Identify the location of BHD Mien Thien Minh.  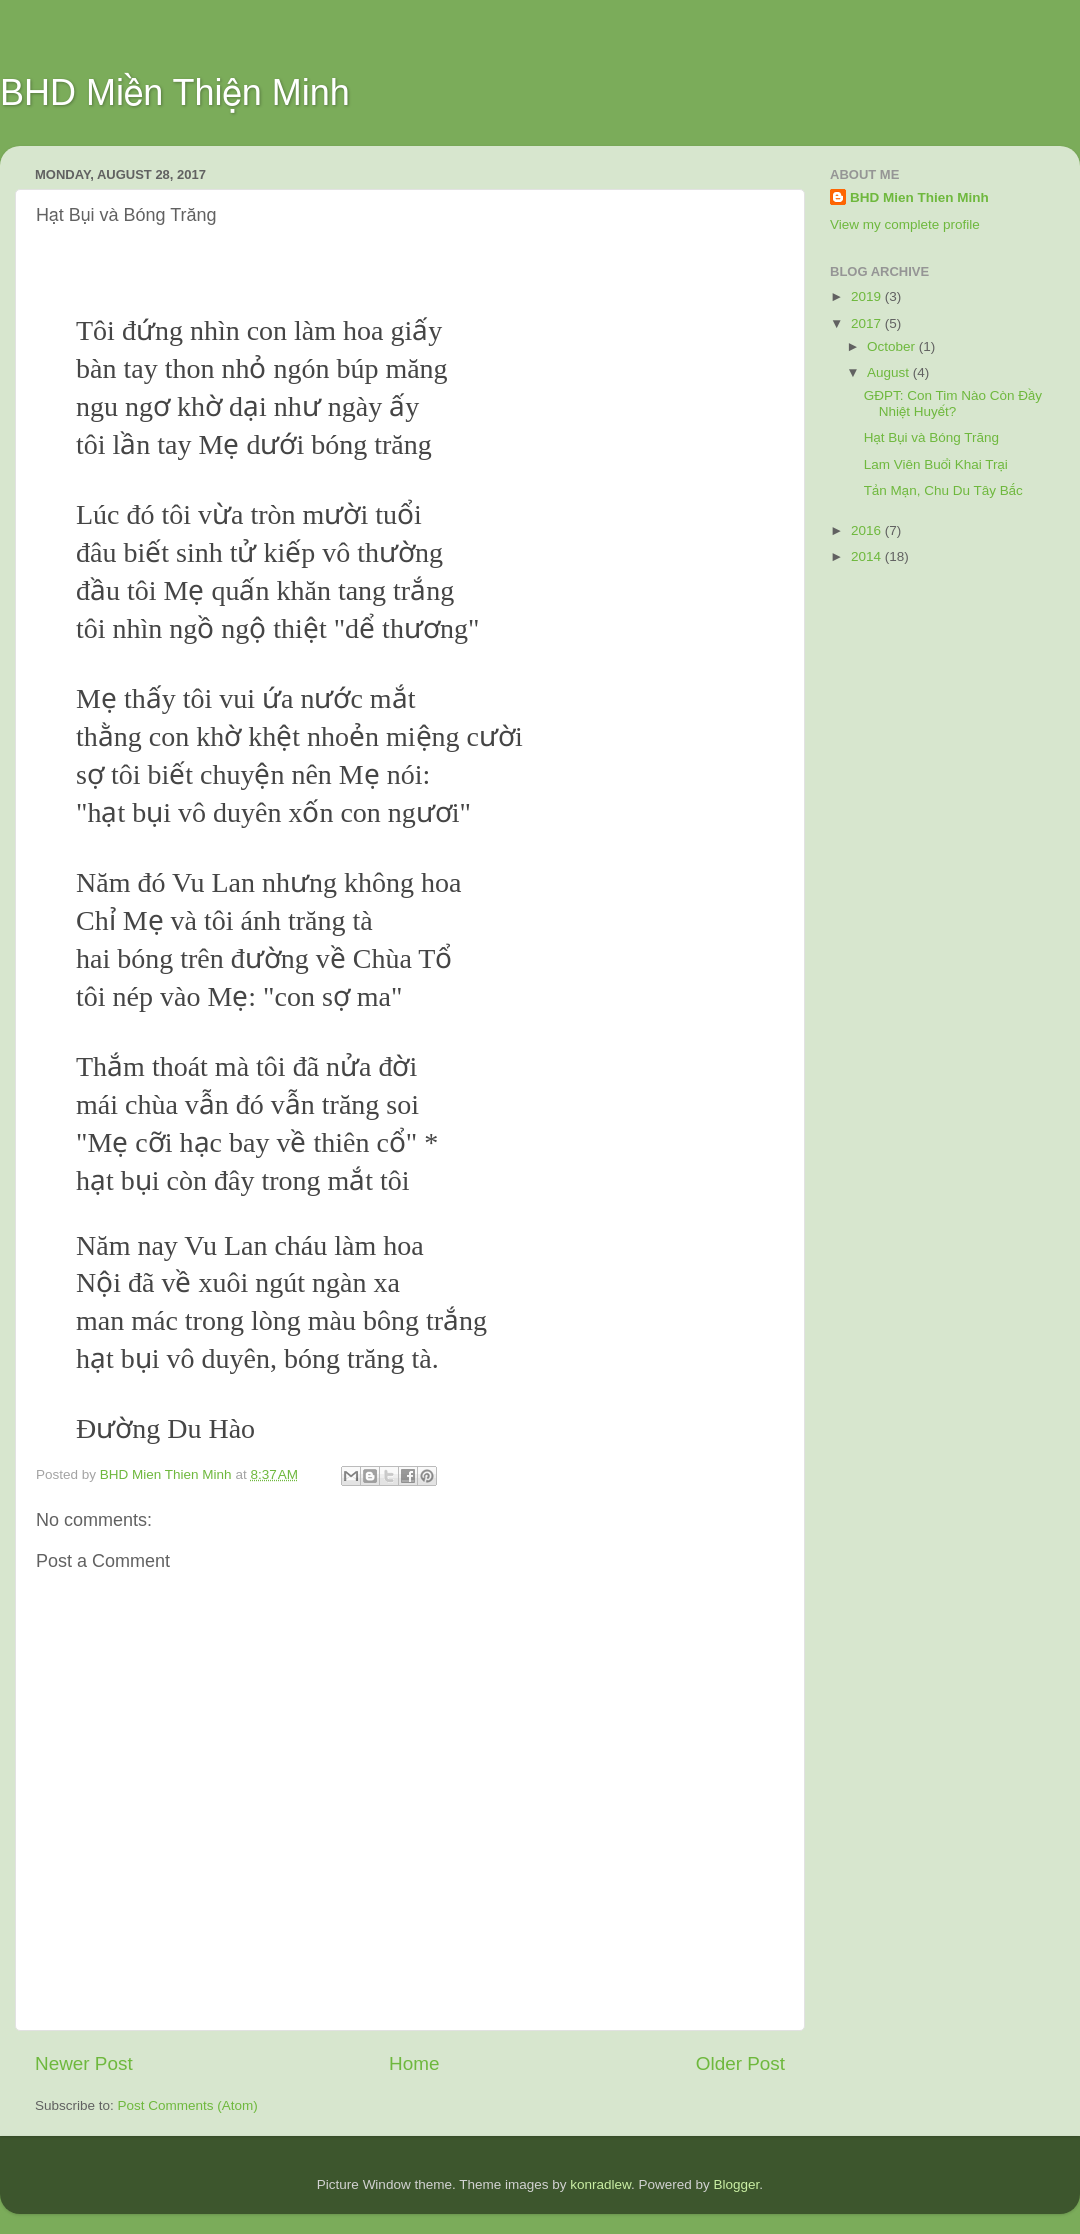
(919, 197).